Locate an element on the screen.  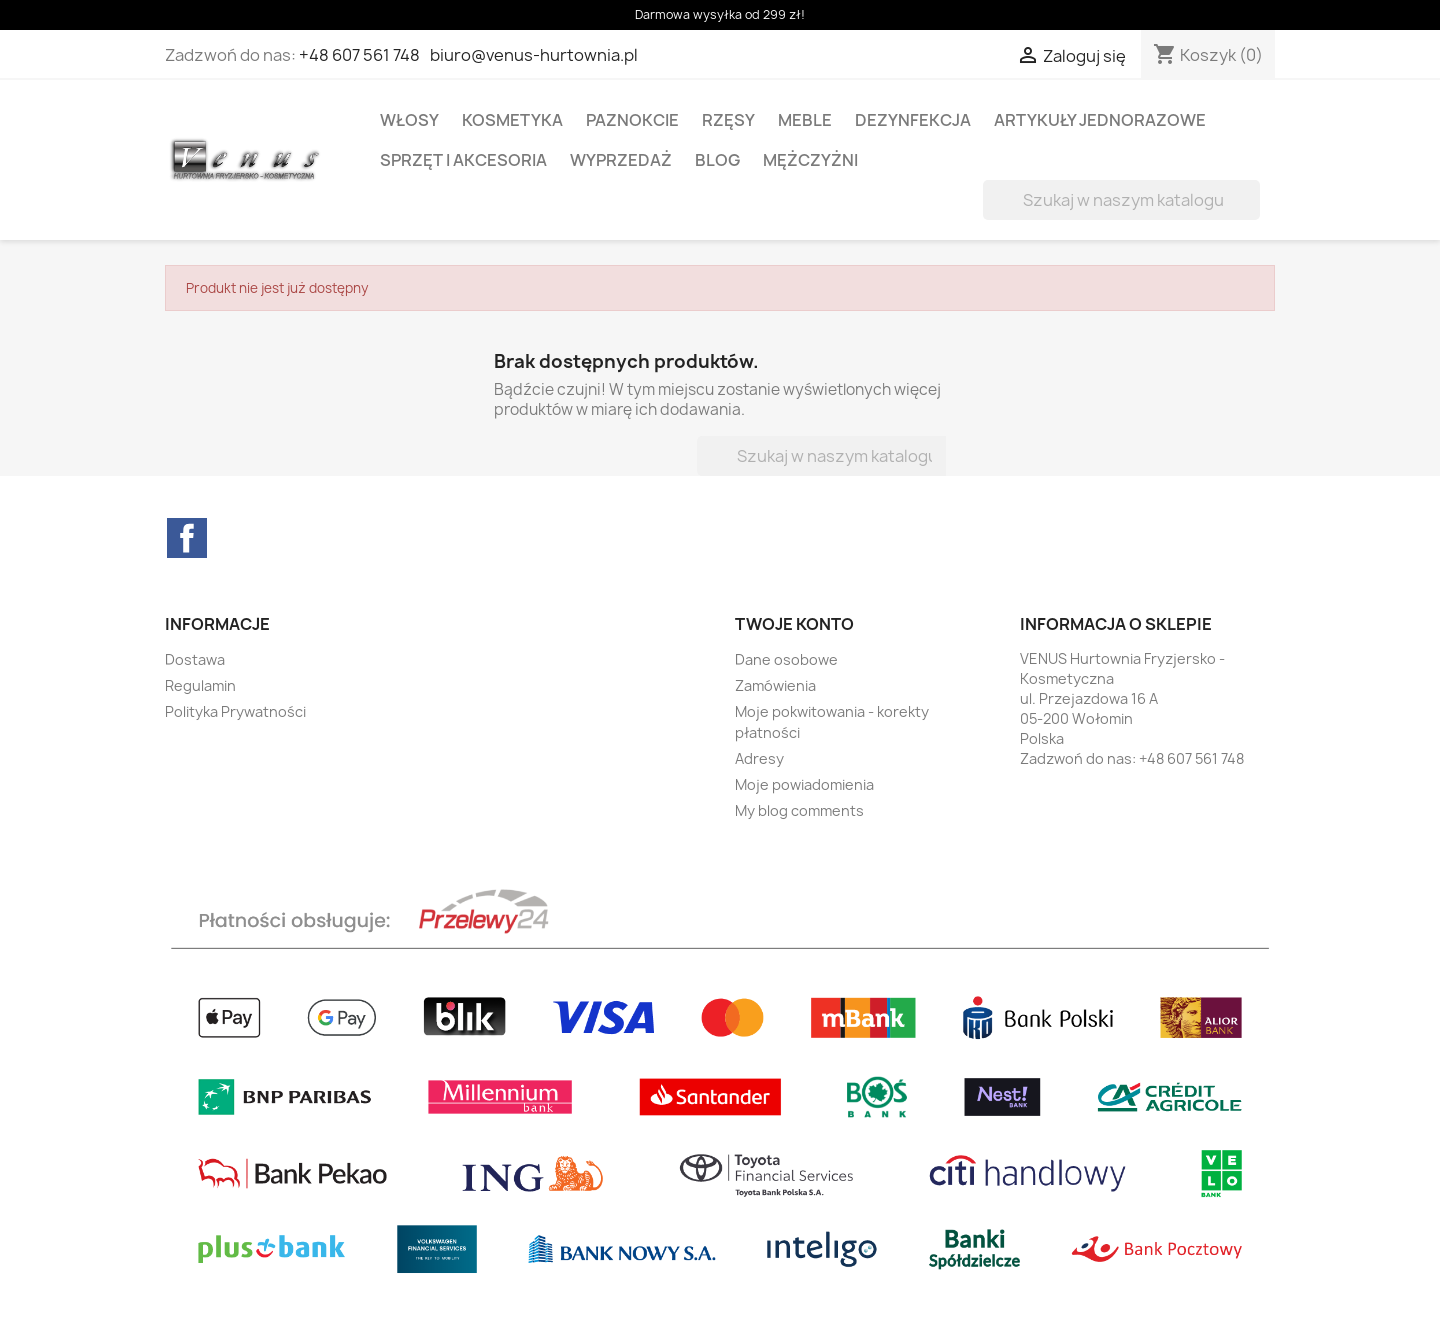
ARTYKUŁY JEDNORAZOWE is located at coordinates (1100, 120).